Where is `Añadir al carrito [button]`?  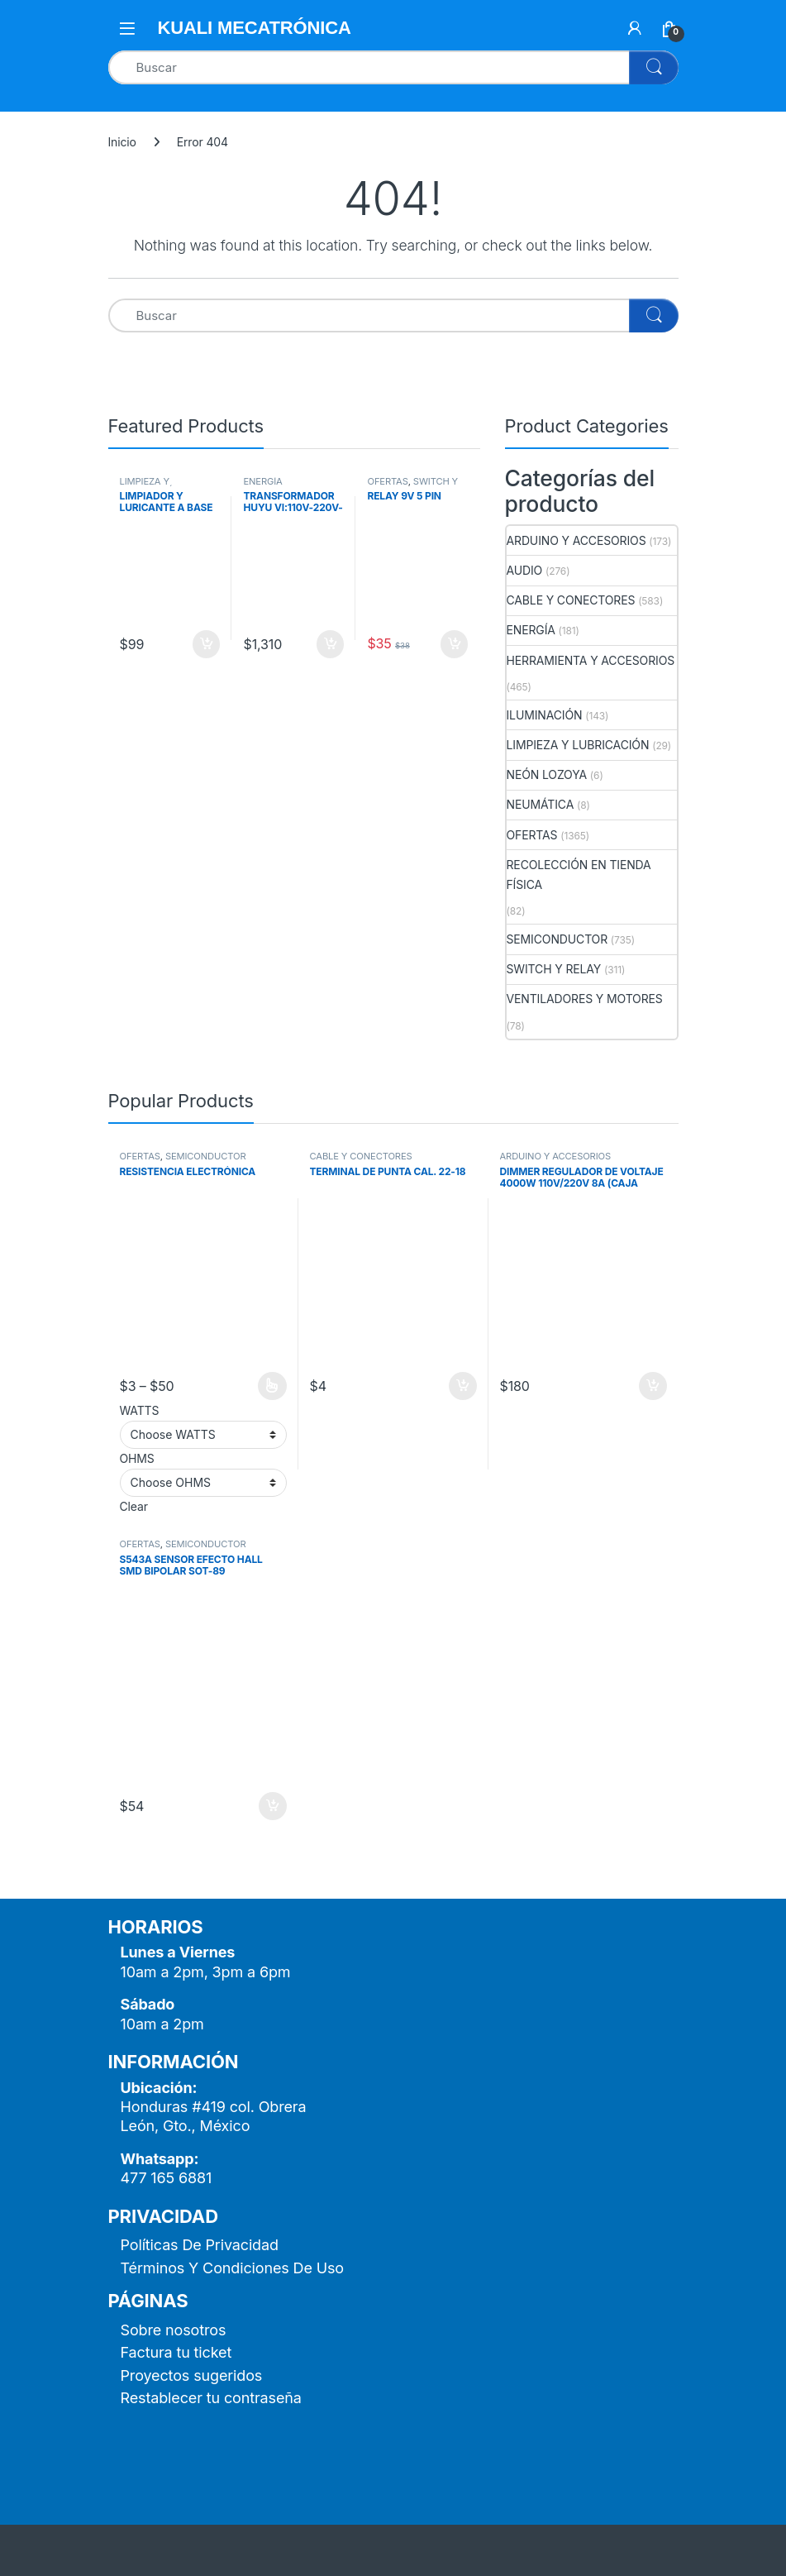 Añadir al carrito [button] is located at coordinates (207, 644).